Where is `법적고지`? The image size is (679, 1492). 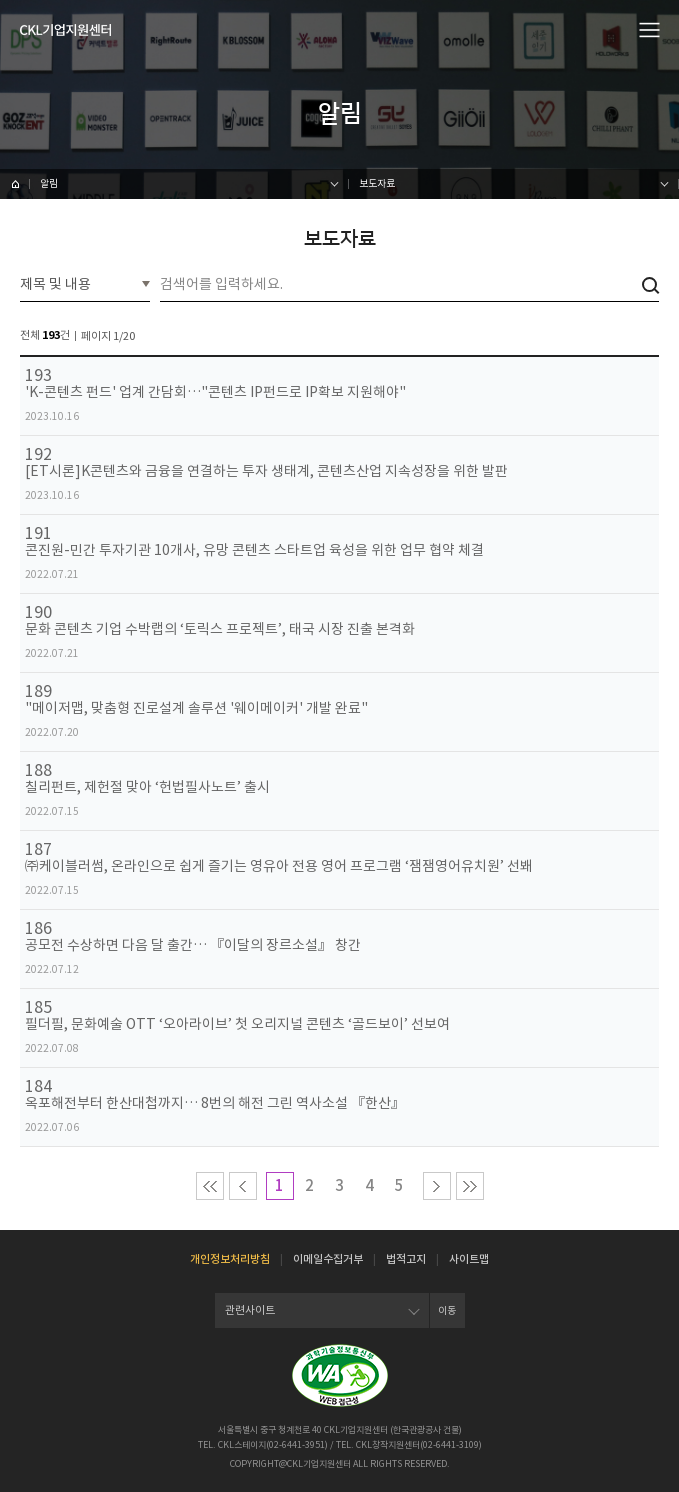
법적고지 is located at coordinates (406, 1259).